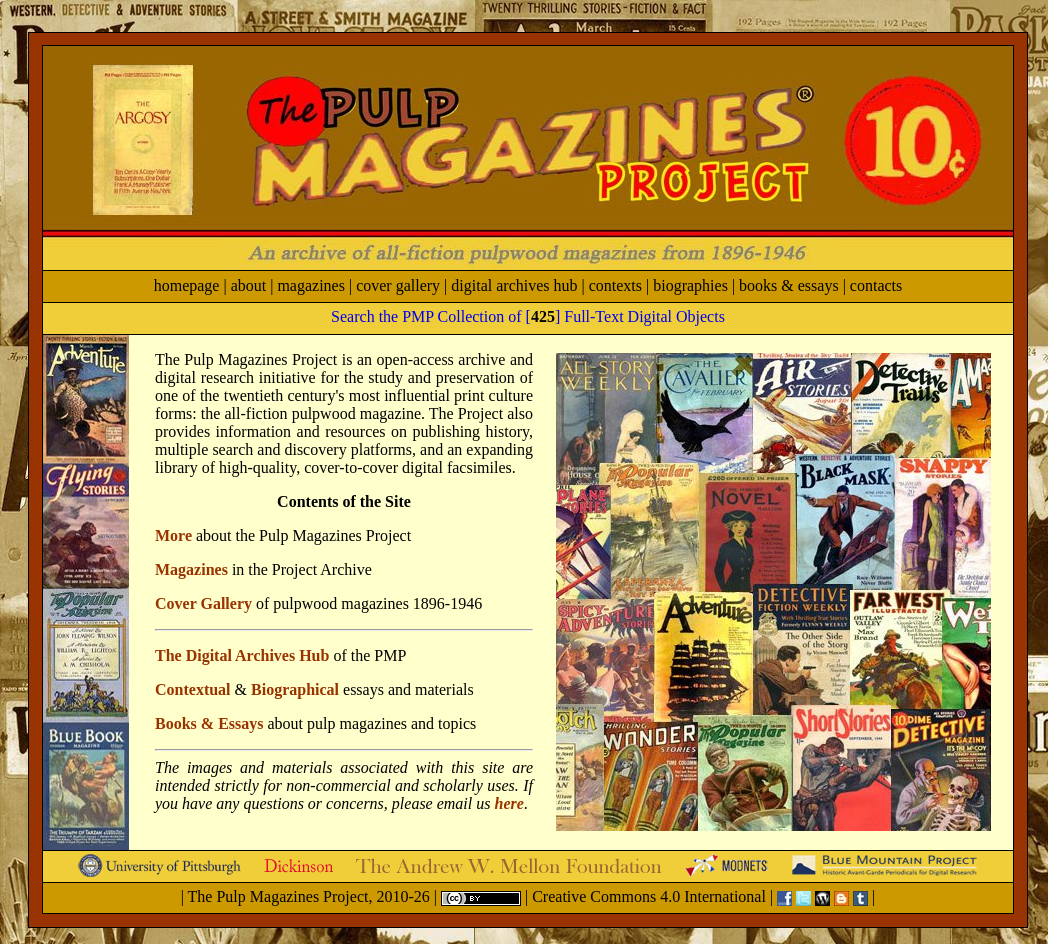  I want to click on Books & Essays, so click(209, 723).